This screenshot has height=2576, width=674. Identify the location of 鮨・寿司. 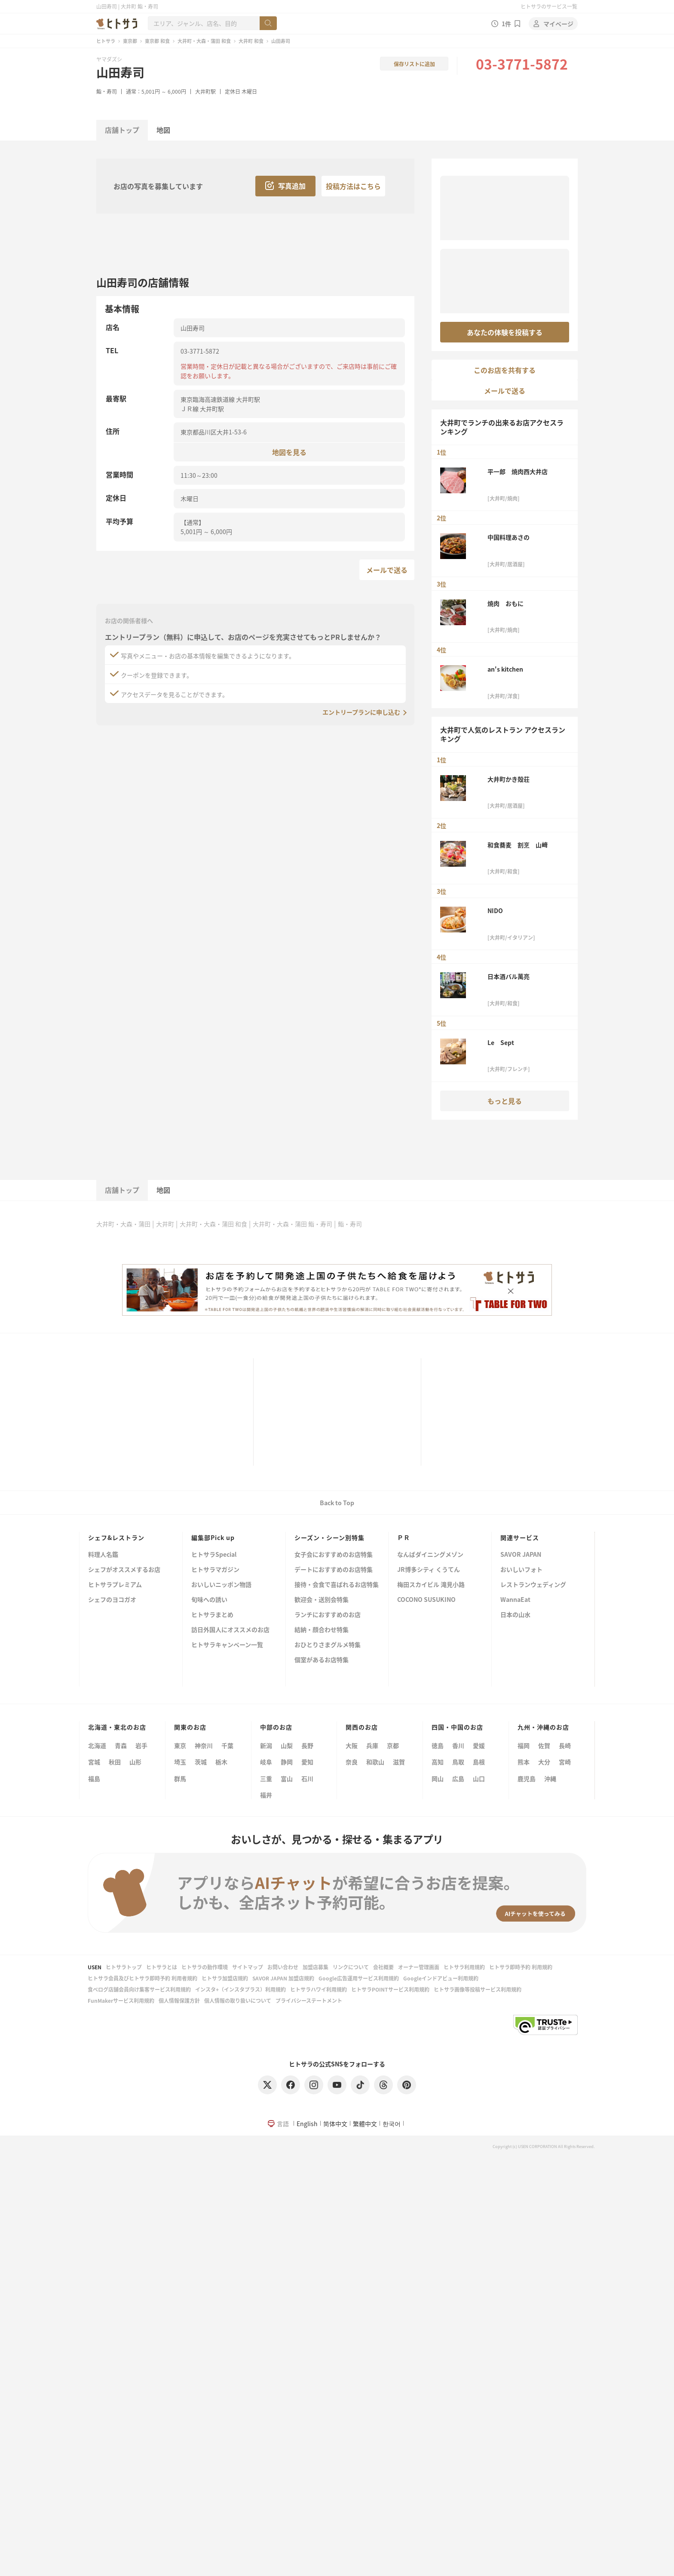
(106, 91).